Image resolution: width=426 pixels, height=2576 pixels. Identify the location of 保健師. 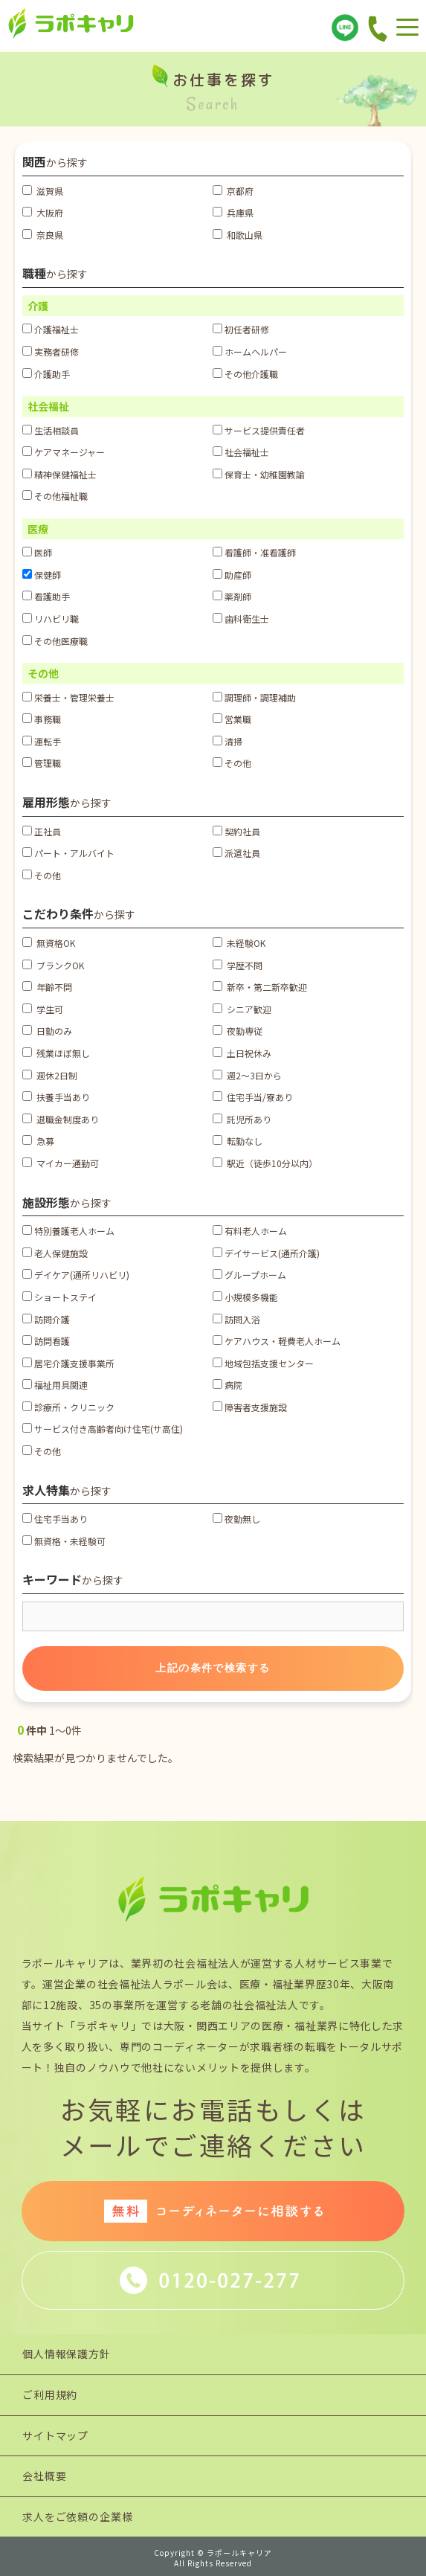
(41, 574).